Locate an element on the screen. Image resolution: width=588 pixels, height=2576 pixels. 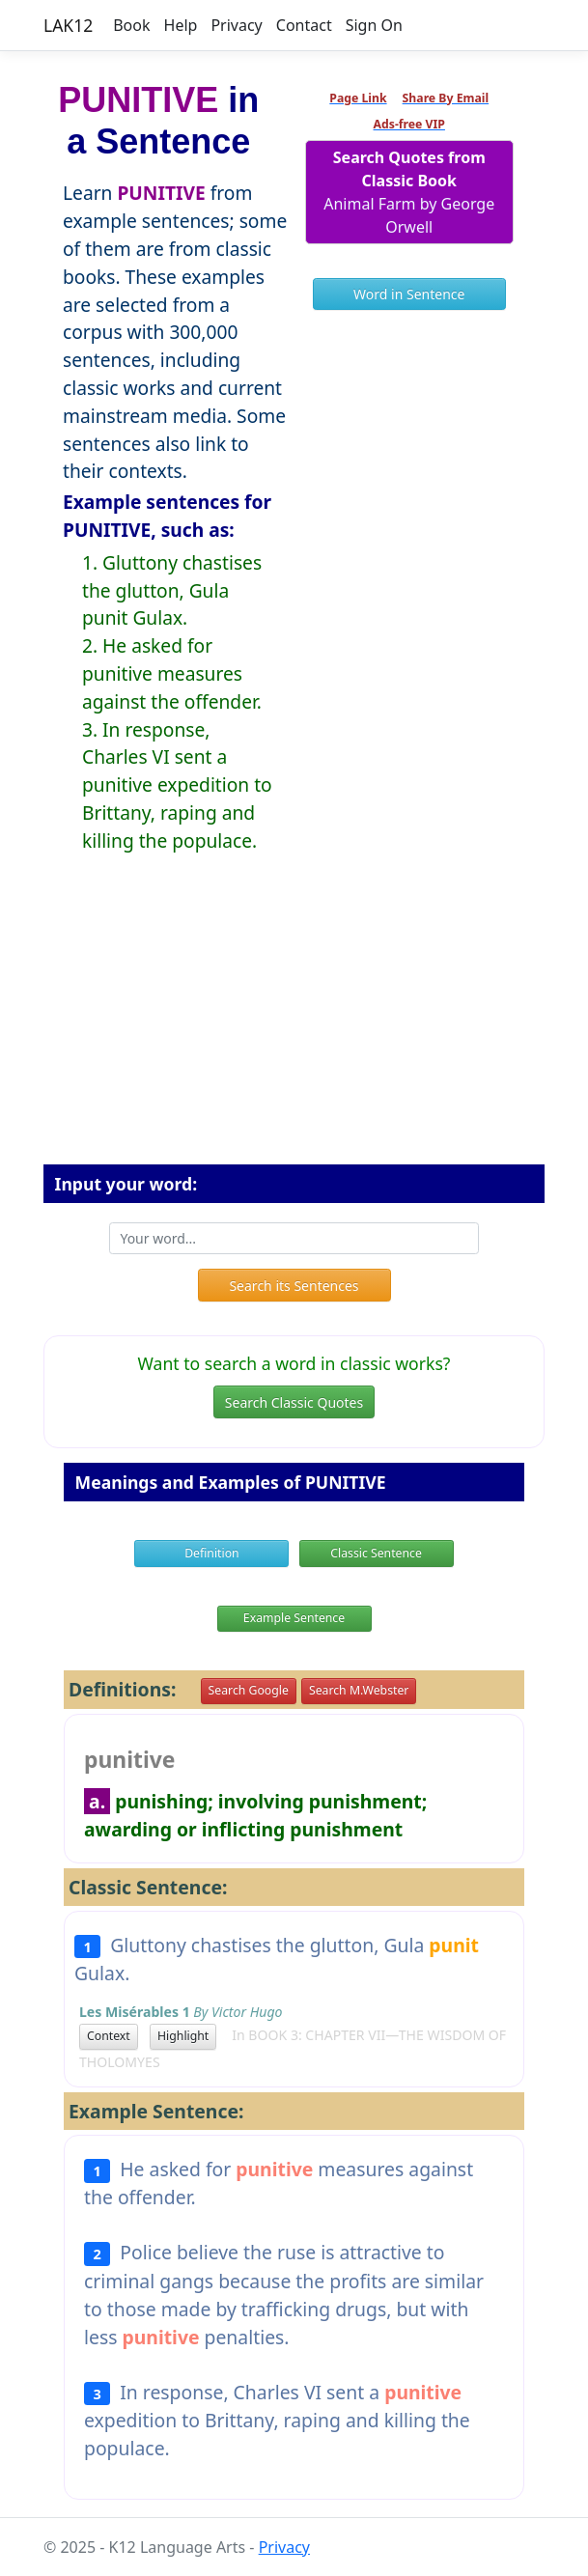
Search Classic Quotes is located at coordinates (294, 1402).